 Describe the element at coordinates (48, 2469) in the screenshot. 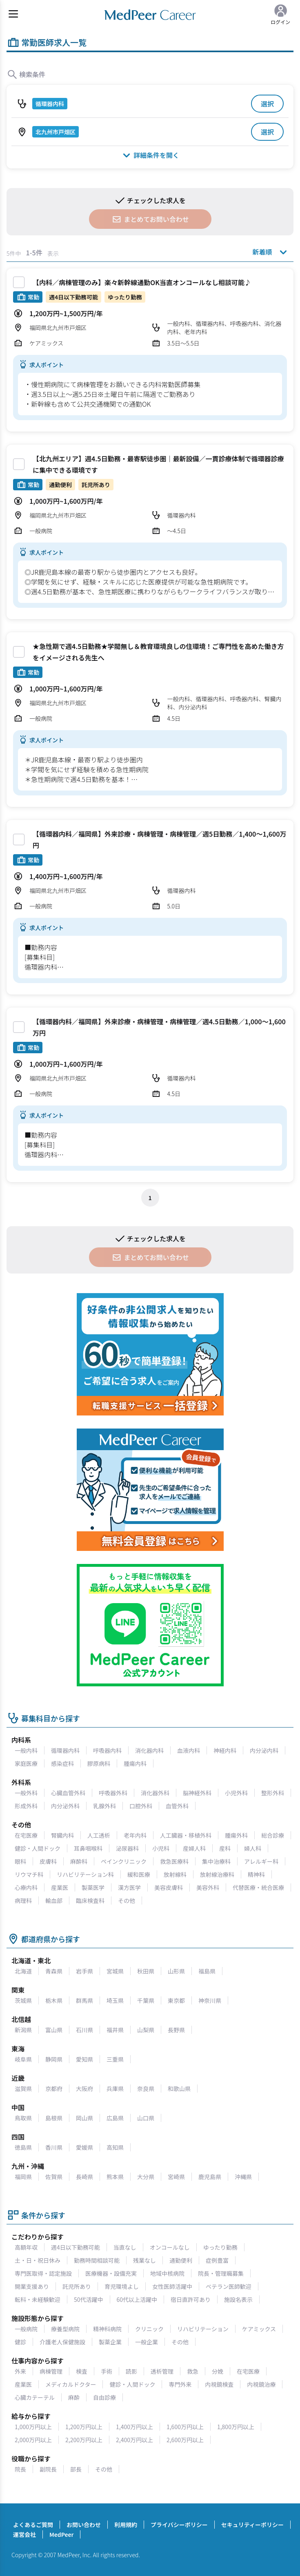

I see `副院長` at that location.